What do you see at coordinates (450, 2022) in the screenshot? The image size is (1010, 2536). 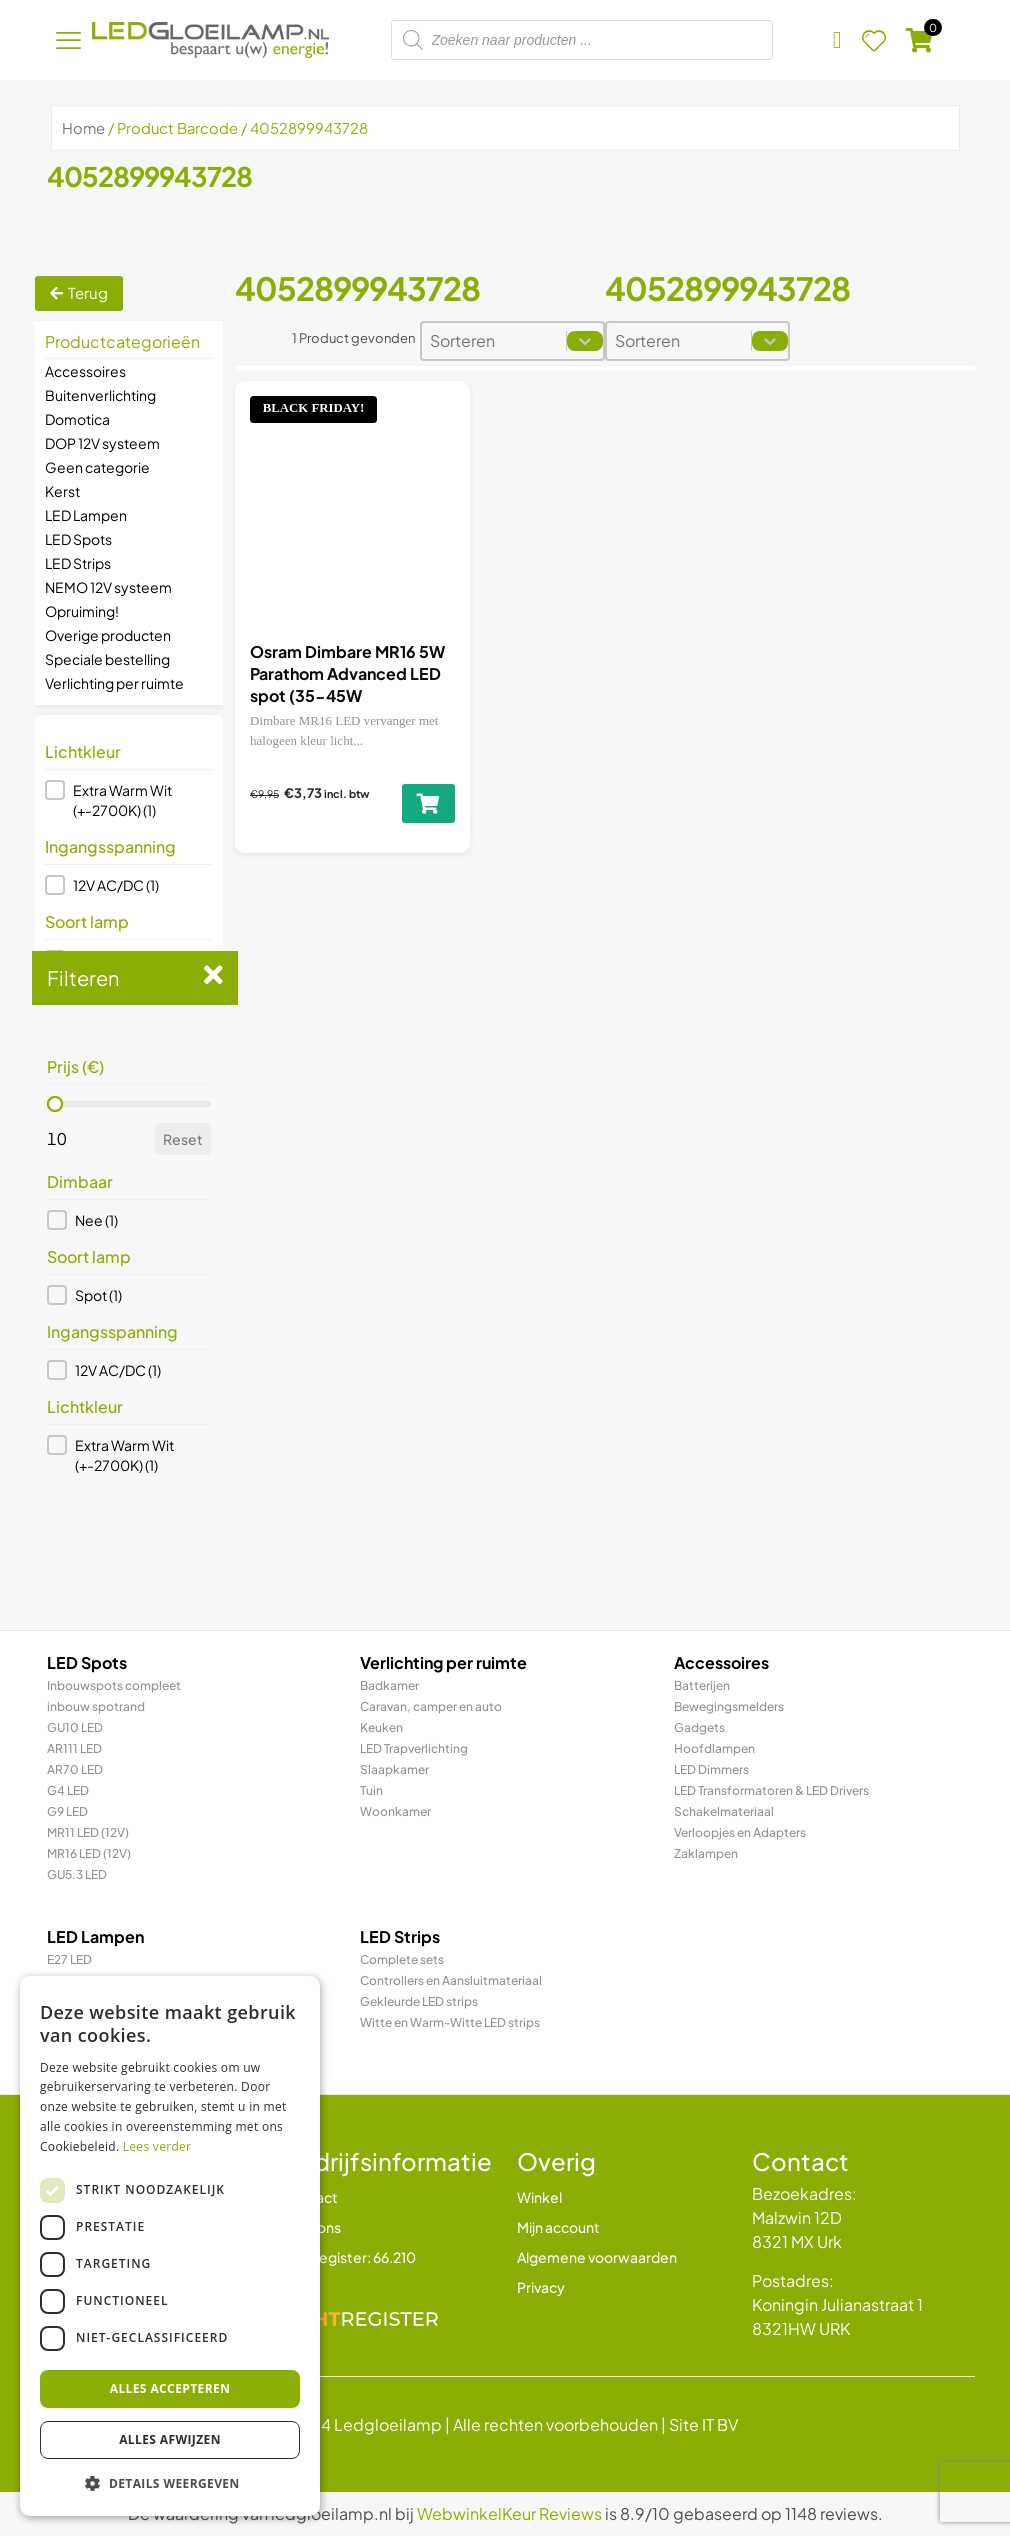 I see `Witte en Warm-Witte LED strips` at bounding box center [450, 2022].